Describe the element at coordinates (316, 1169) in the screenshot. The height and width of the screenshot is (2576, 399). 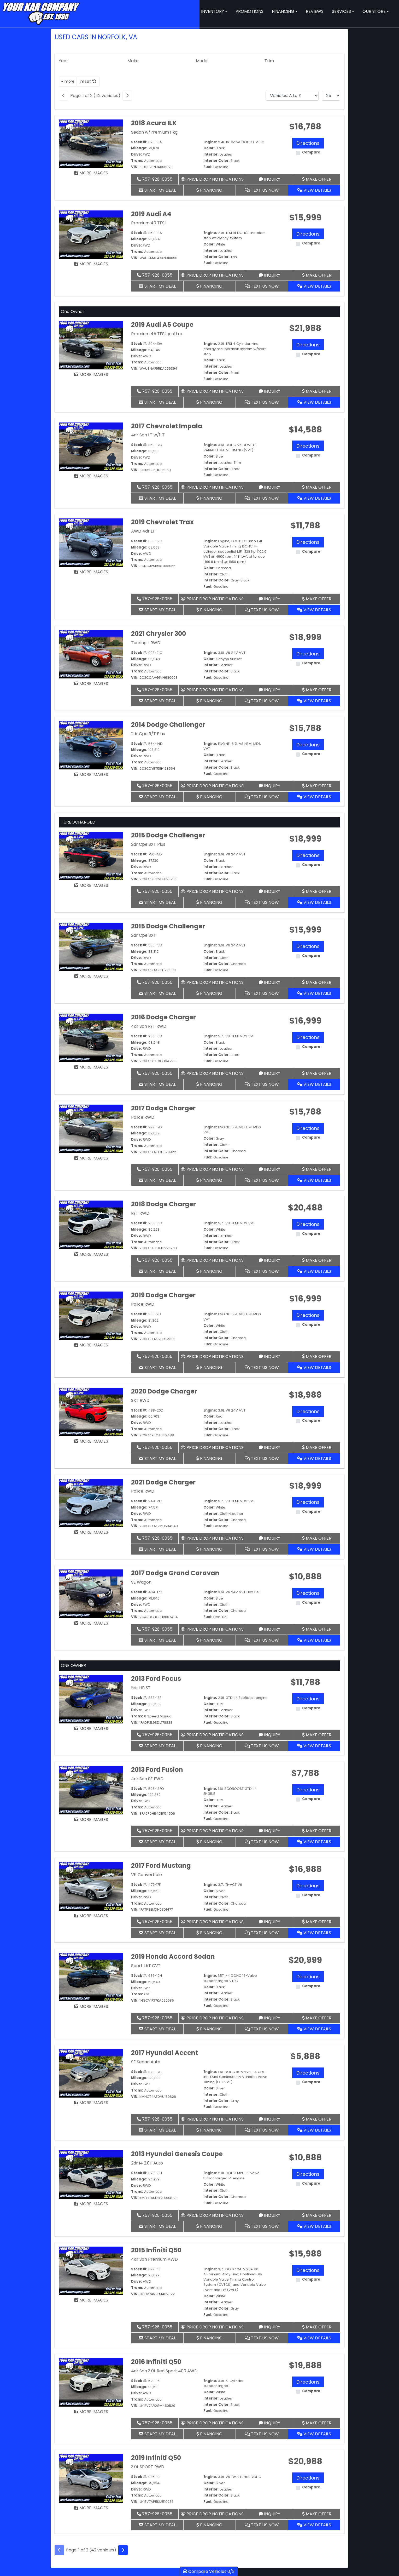
I see `Make Offer [2017 Dodge Charger Police RWD]` at that location.